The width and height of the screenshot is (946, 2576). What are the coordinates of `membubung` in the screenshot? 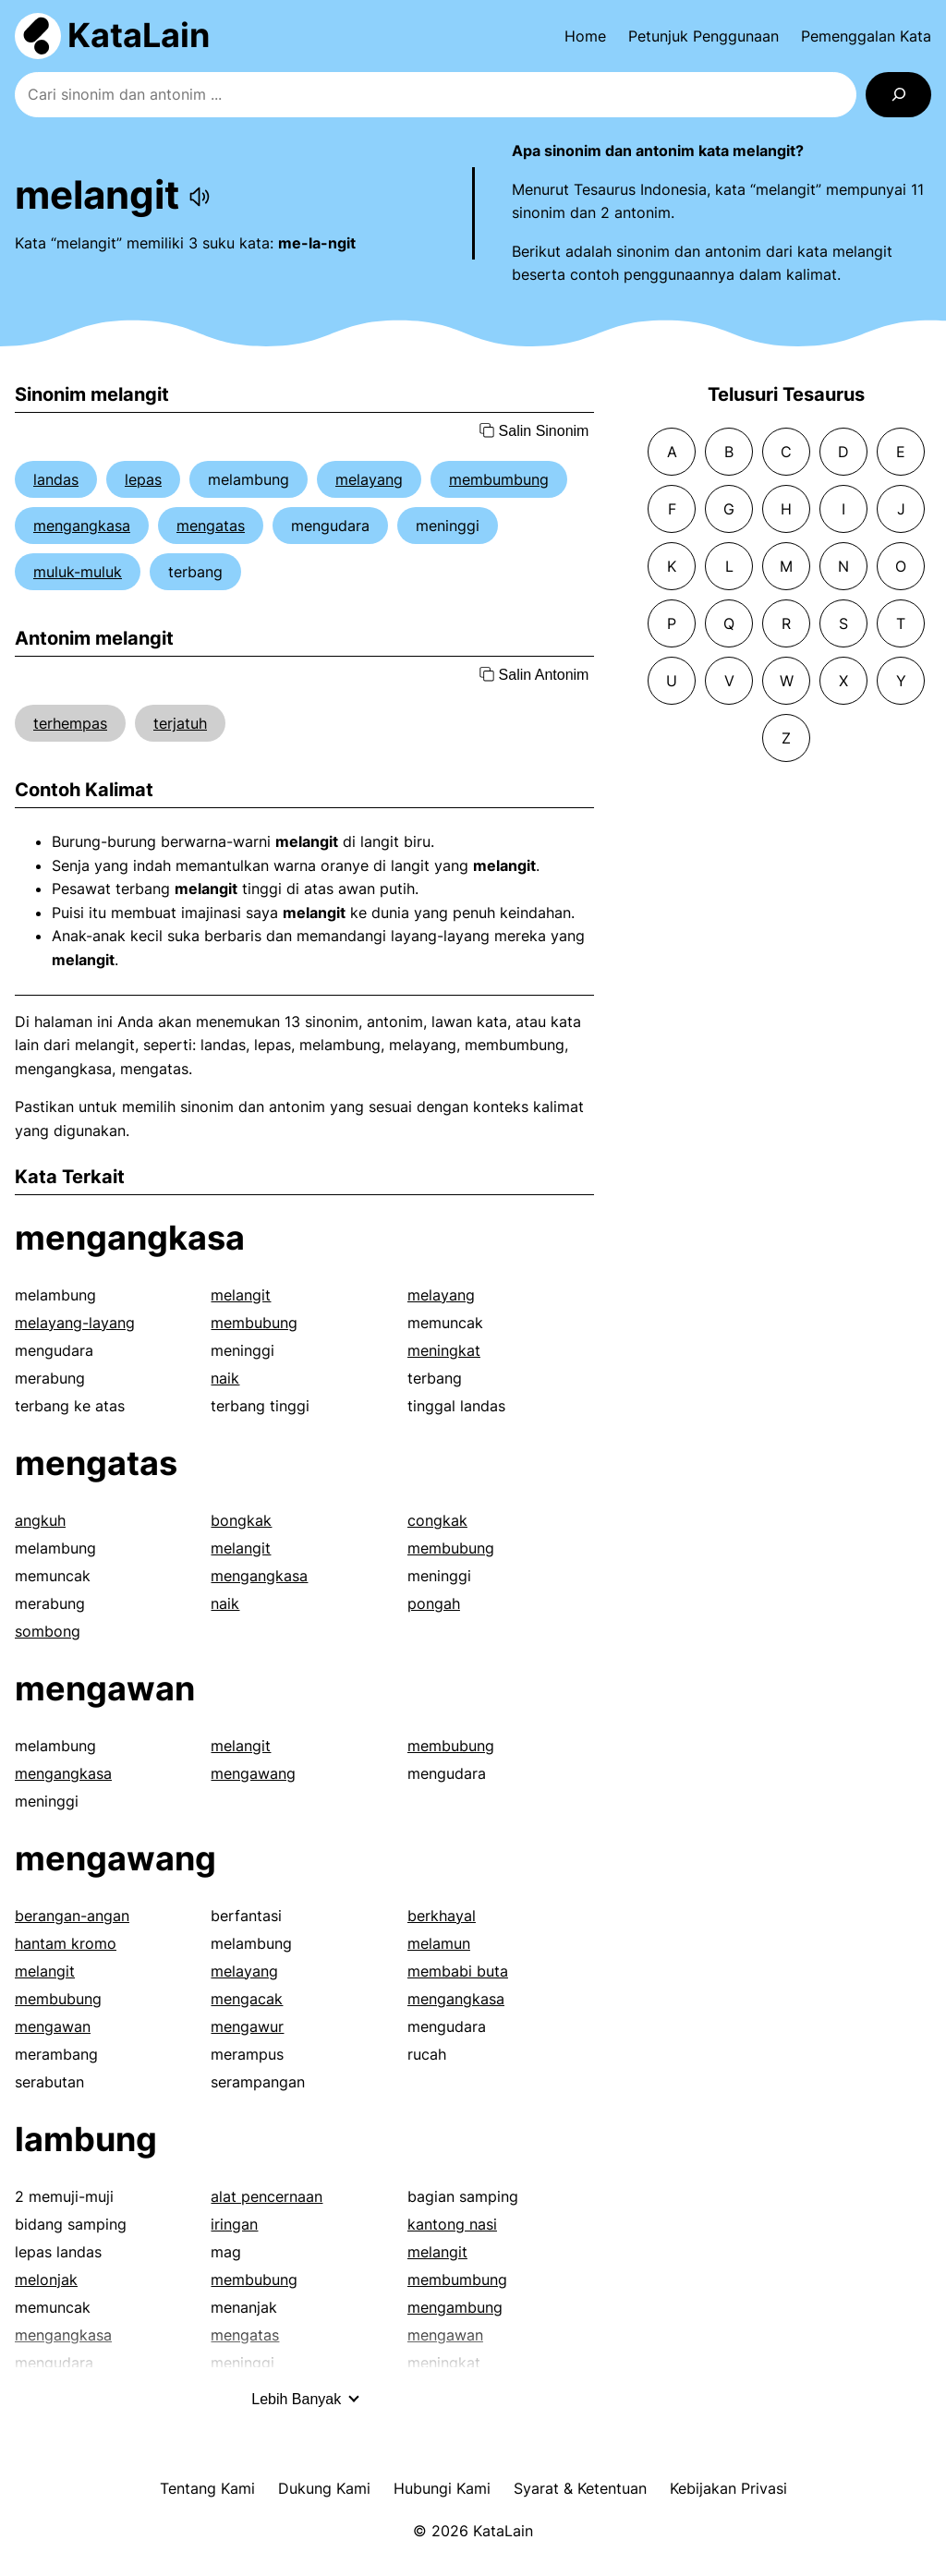 It's located at (254, 1322).